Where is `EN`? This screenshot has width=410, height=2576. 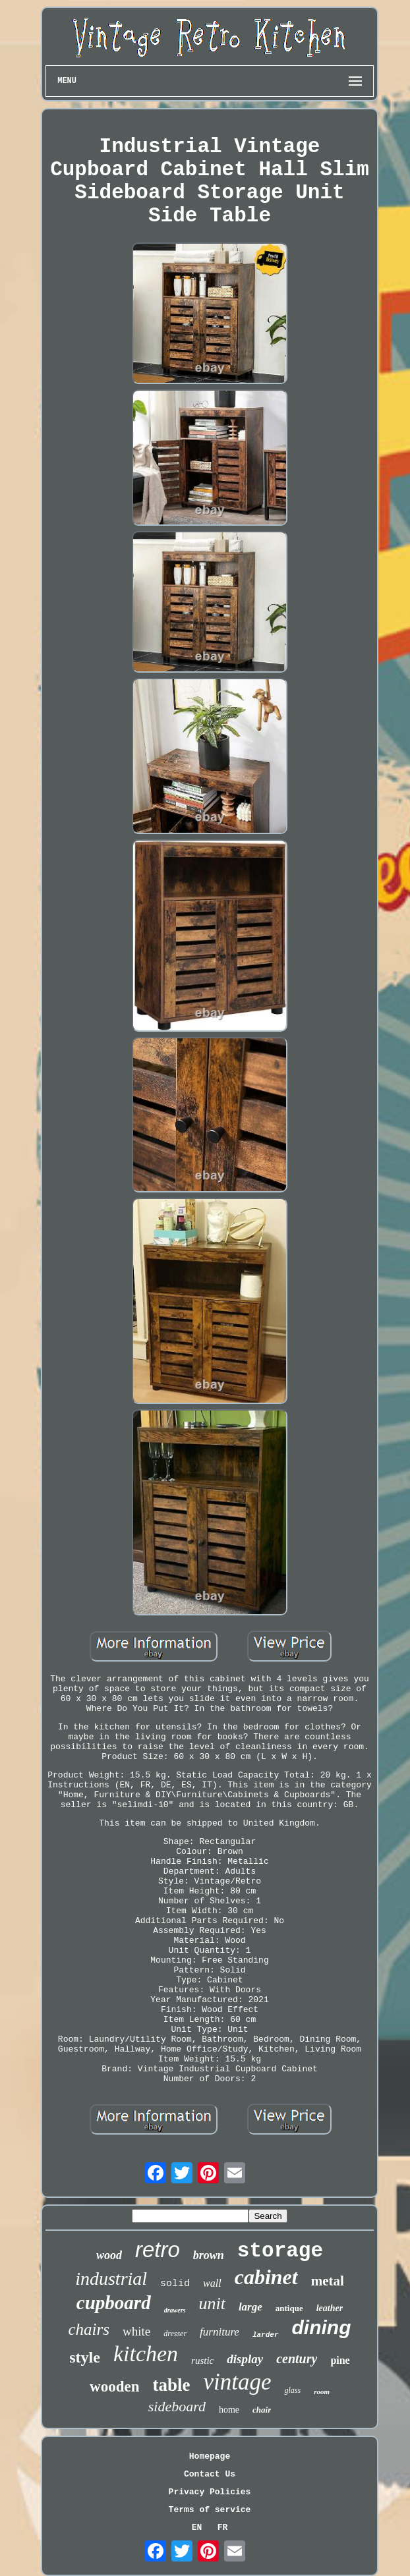
EN is located at coordinates (197, 2528).